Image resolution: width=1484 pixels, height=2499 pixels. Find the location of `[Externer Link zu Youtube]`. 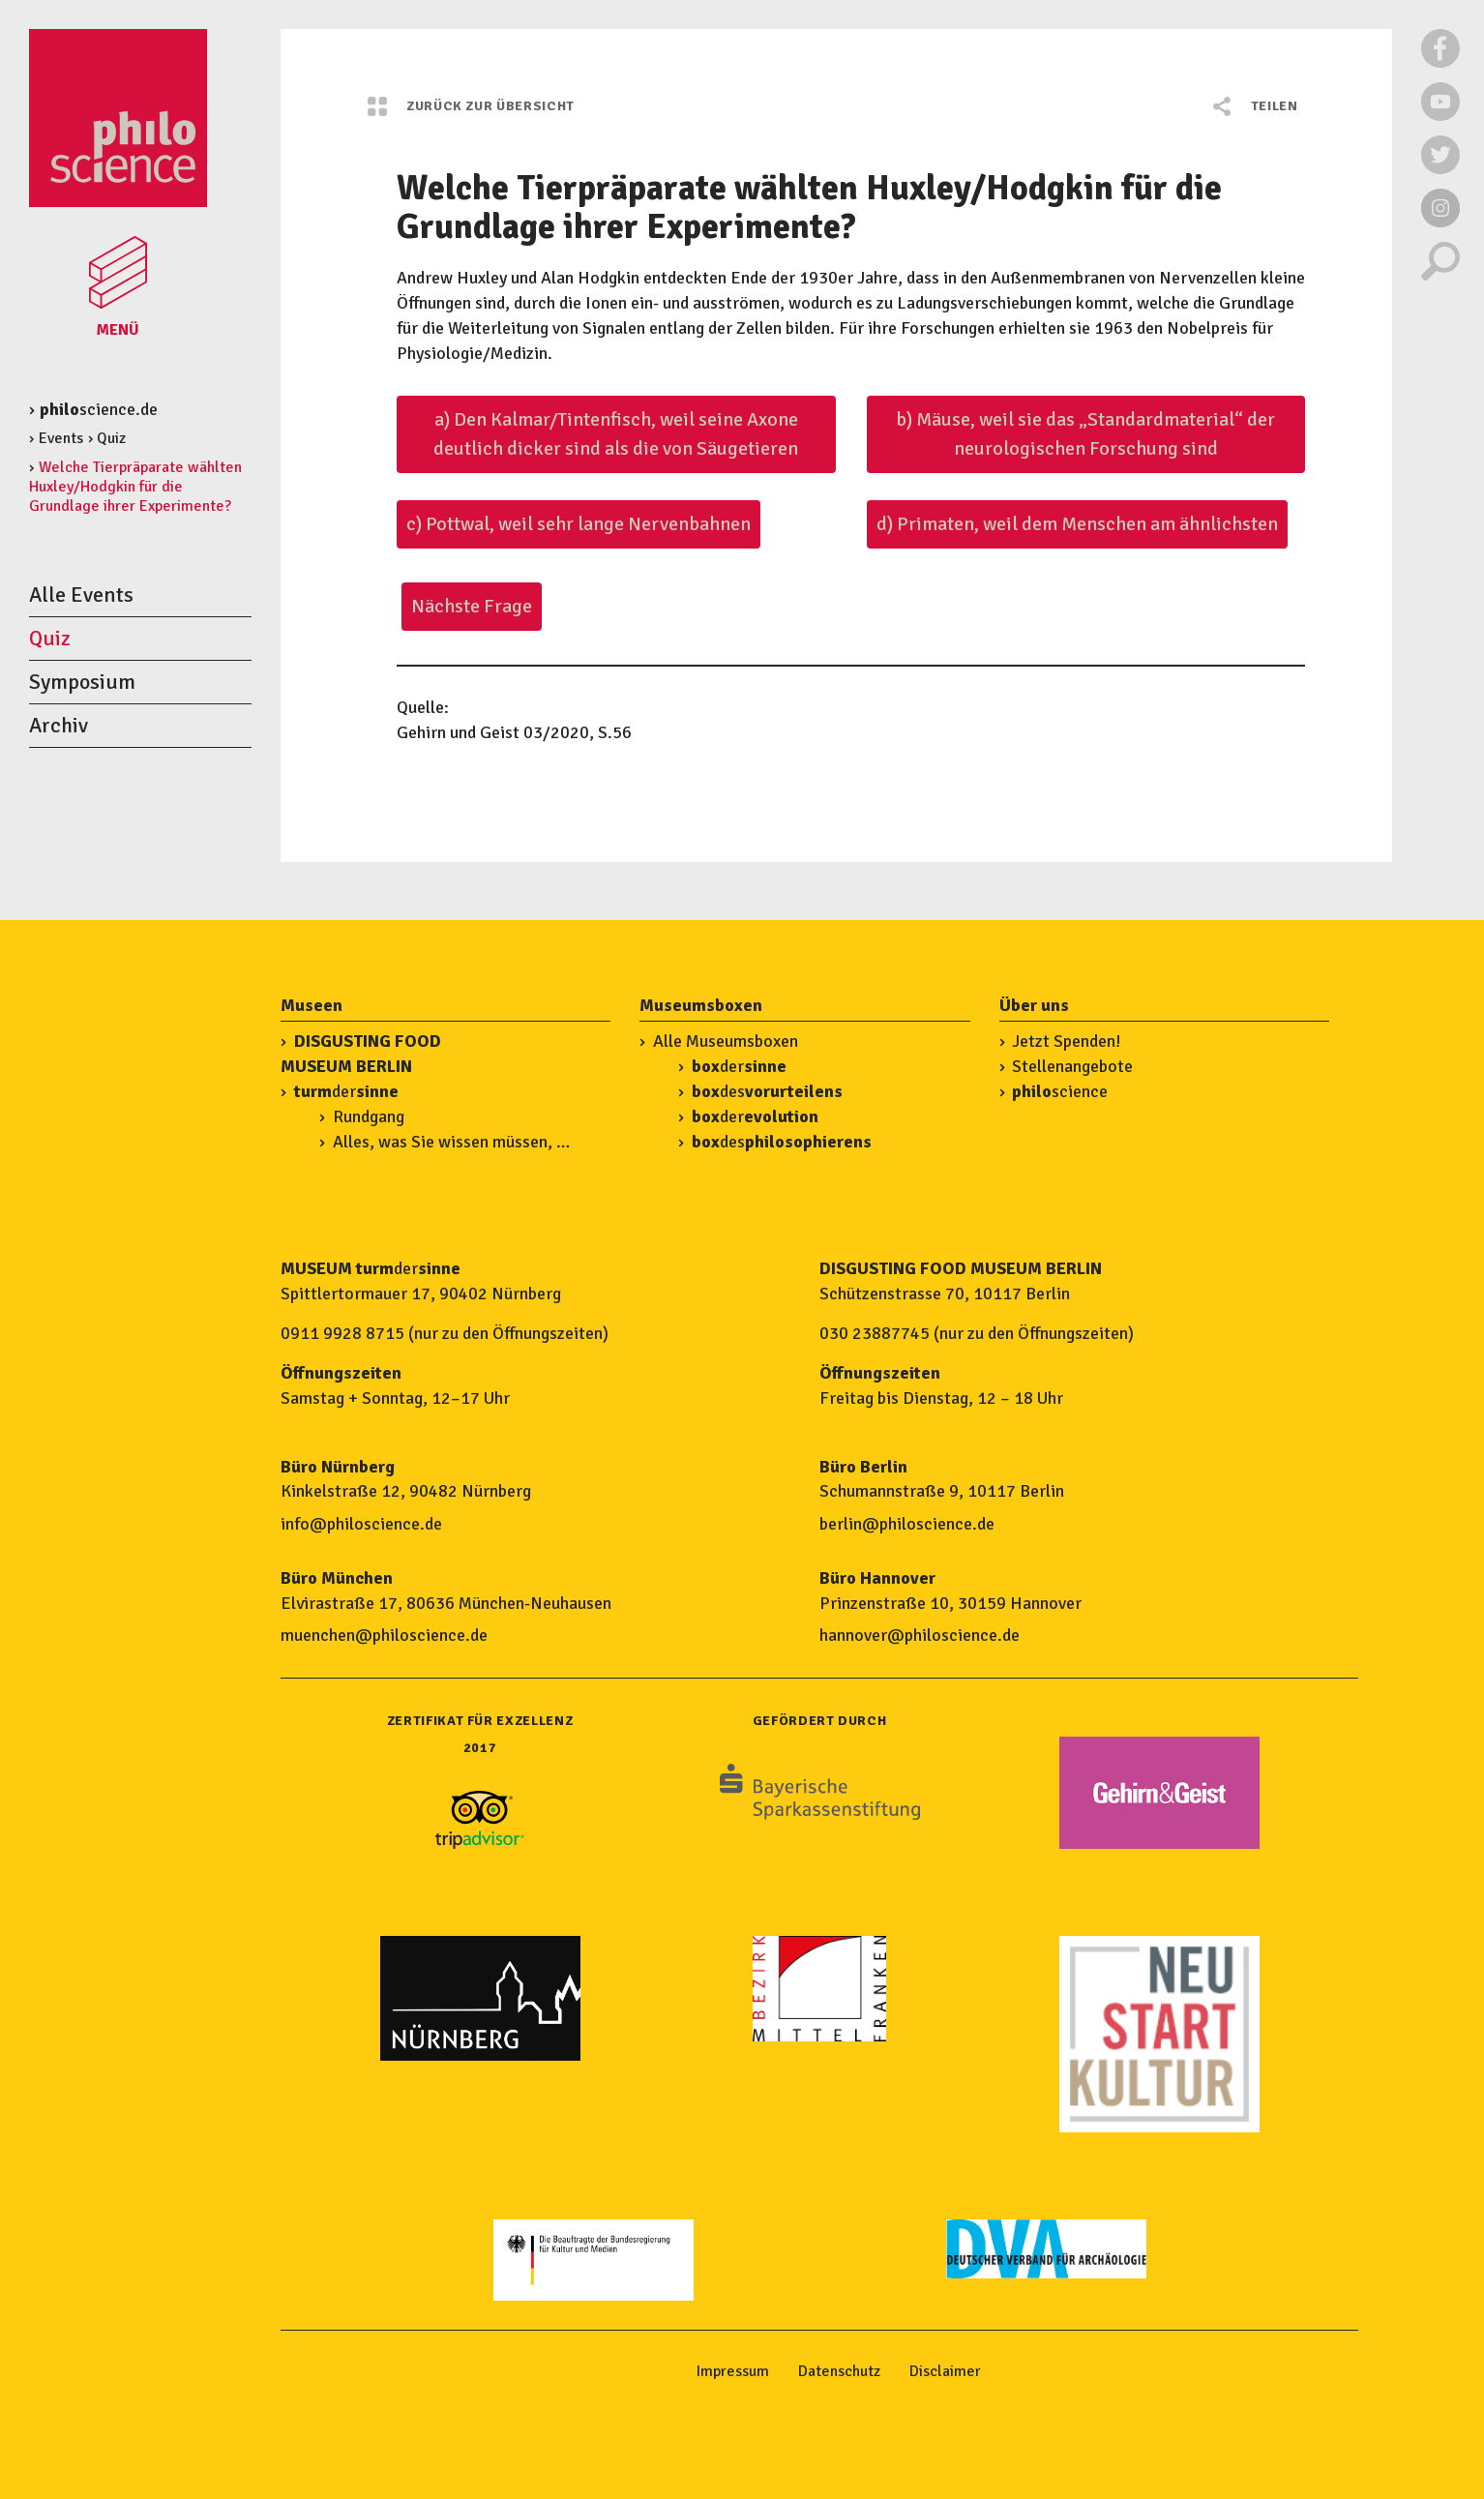

[Externer Link zu Youtube] is located at coordinates (1440, 116).